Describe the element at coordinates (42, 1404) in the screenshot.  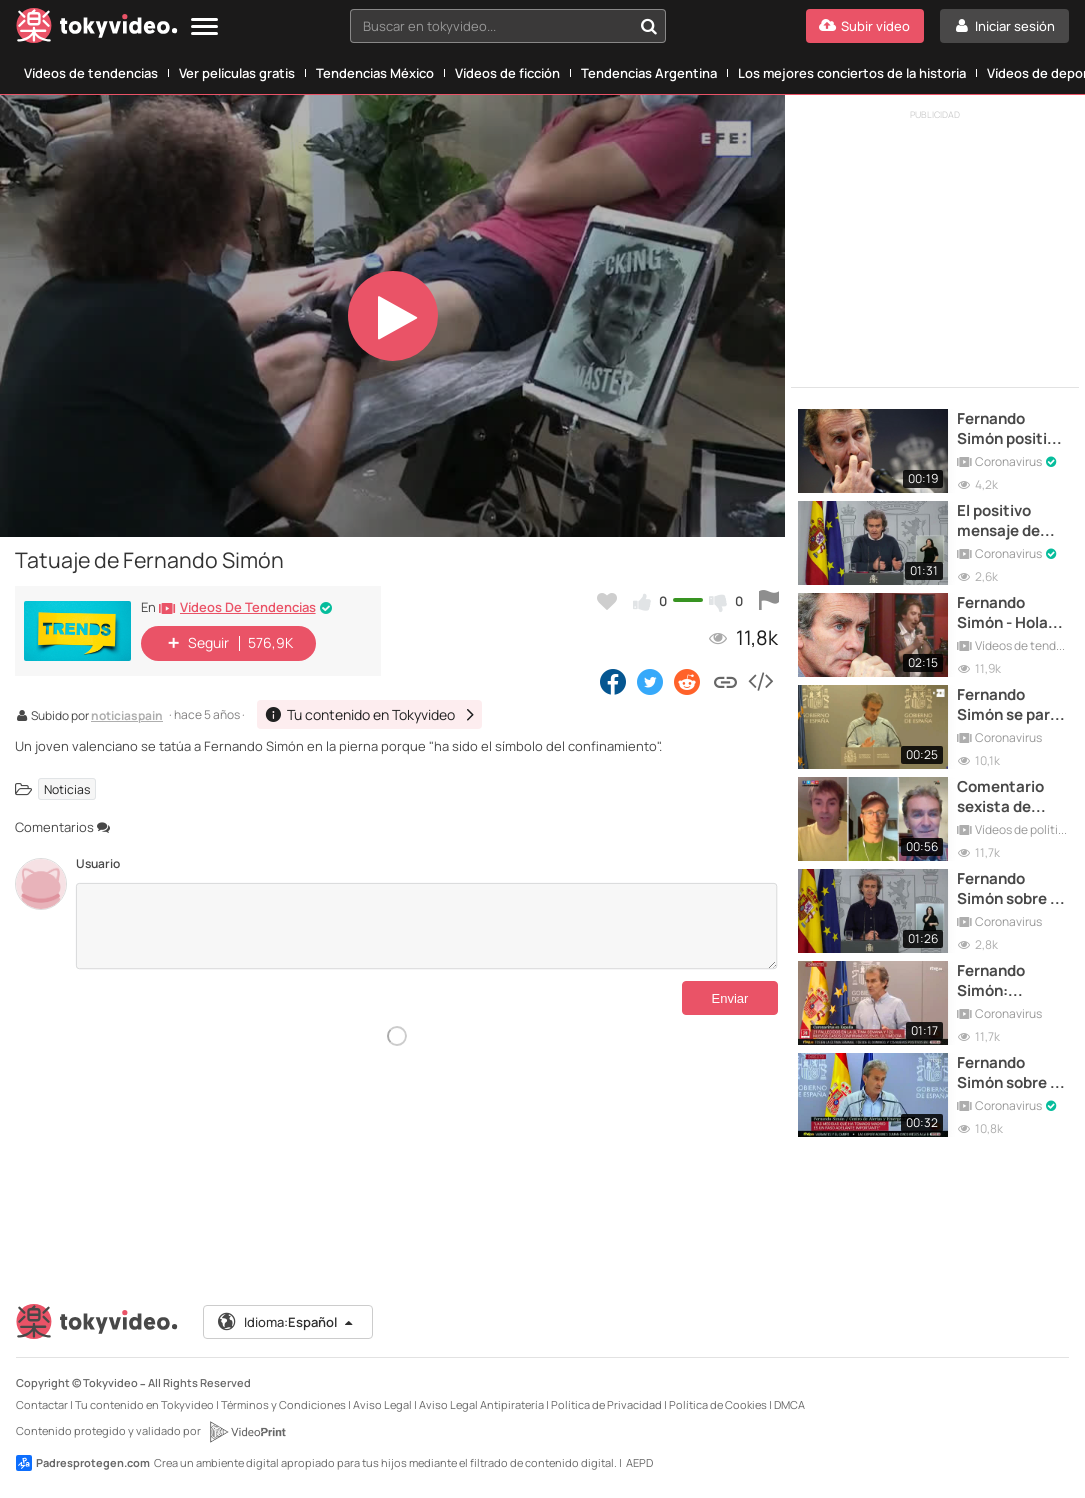
I see `Contactar` at that location.